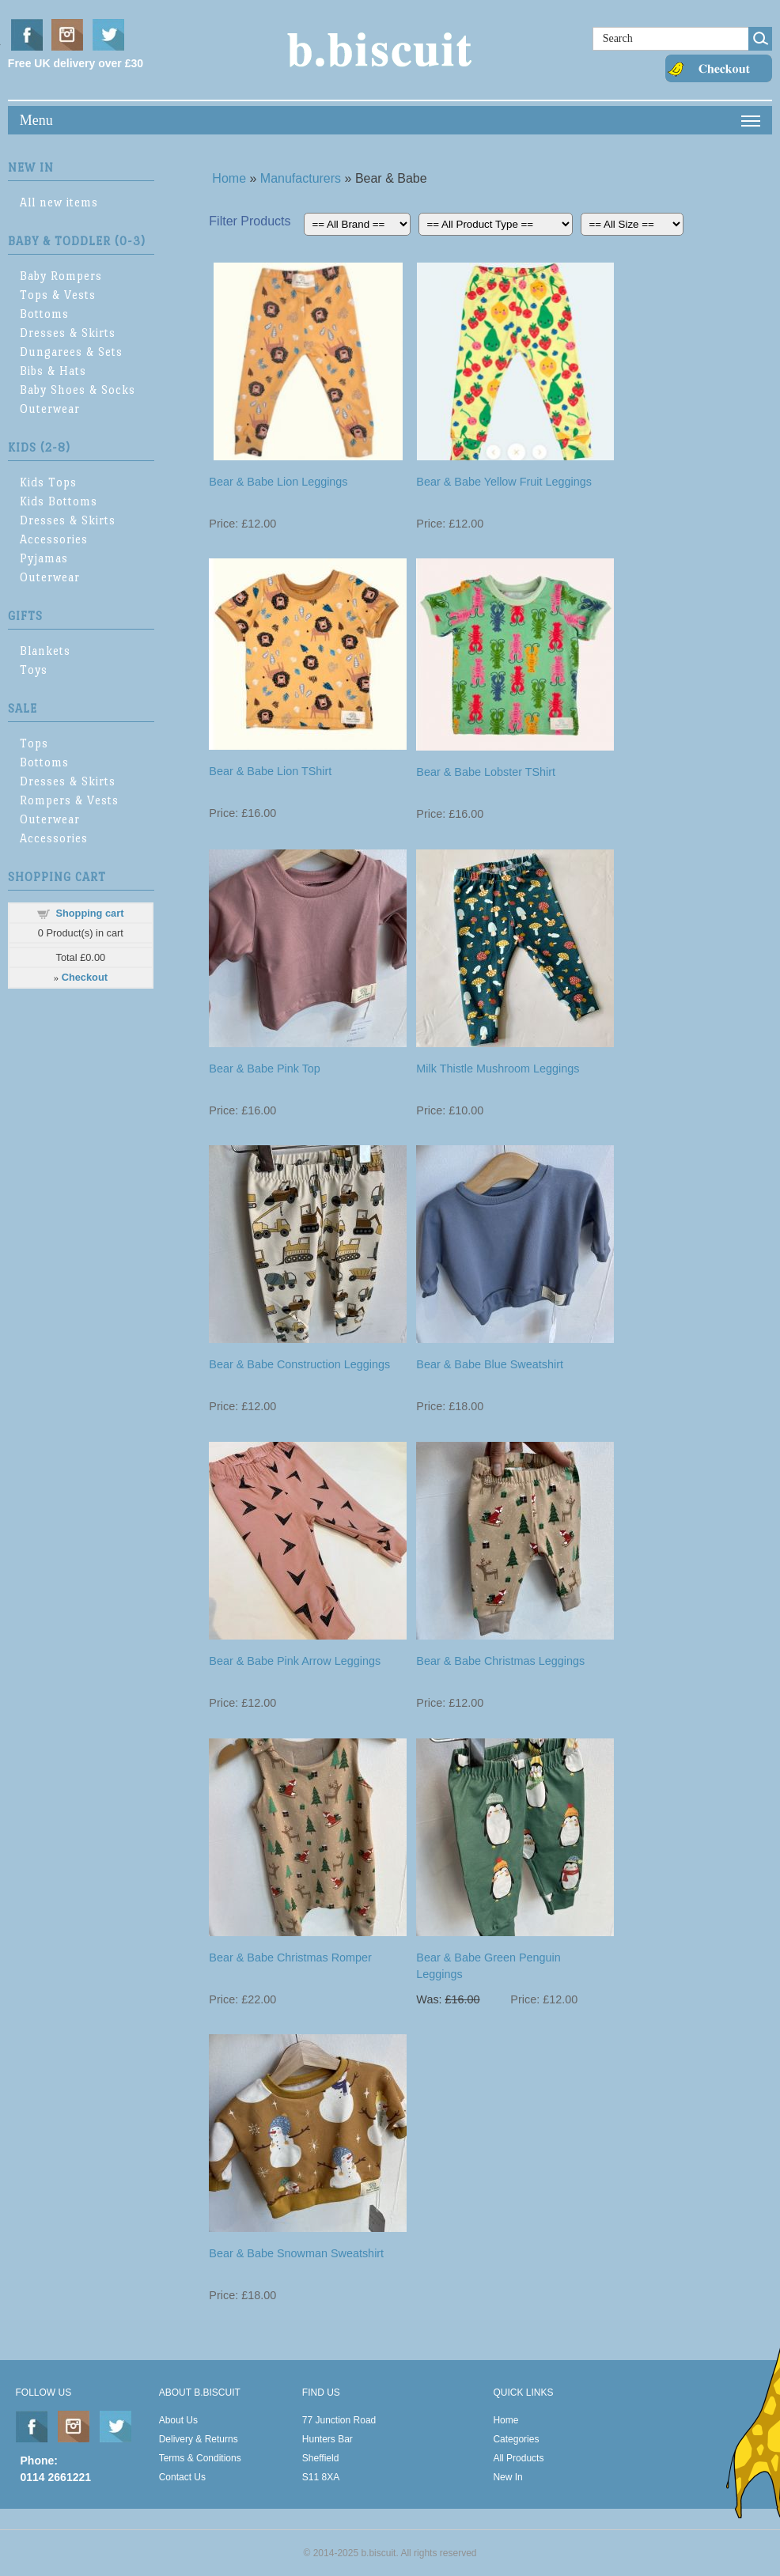  I want to click on Pyjamas, so click(44, 558).